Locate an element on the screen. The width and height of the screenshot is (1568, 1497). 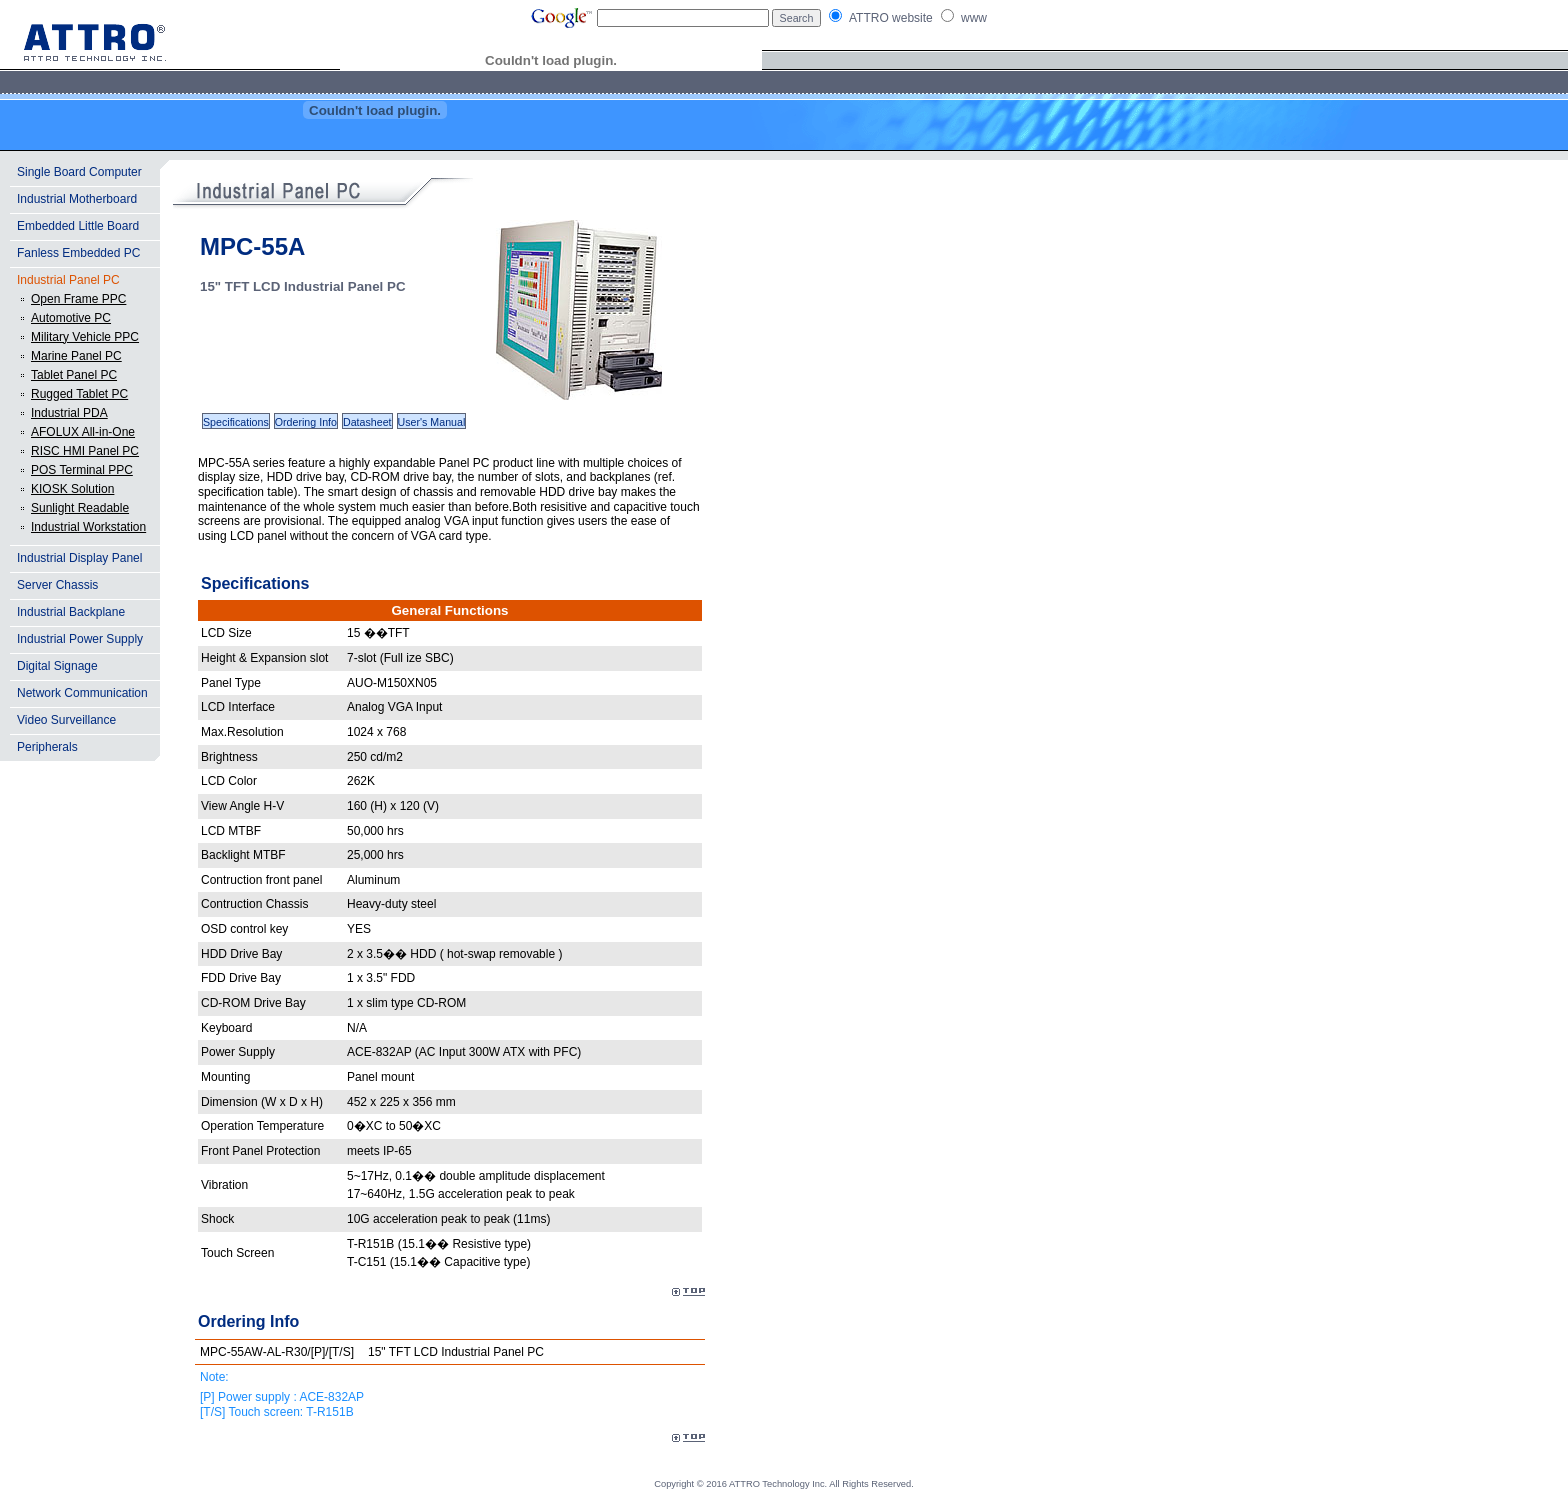
Industrial Display Panel is located at coordinates (79, 558).